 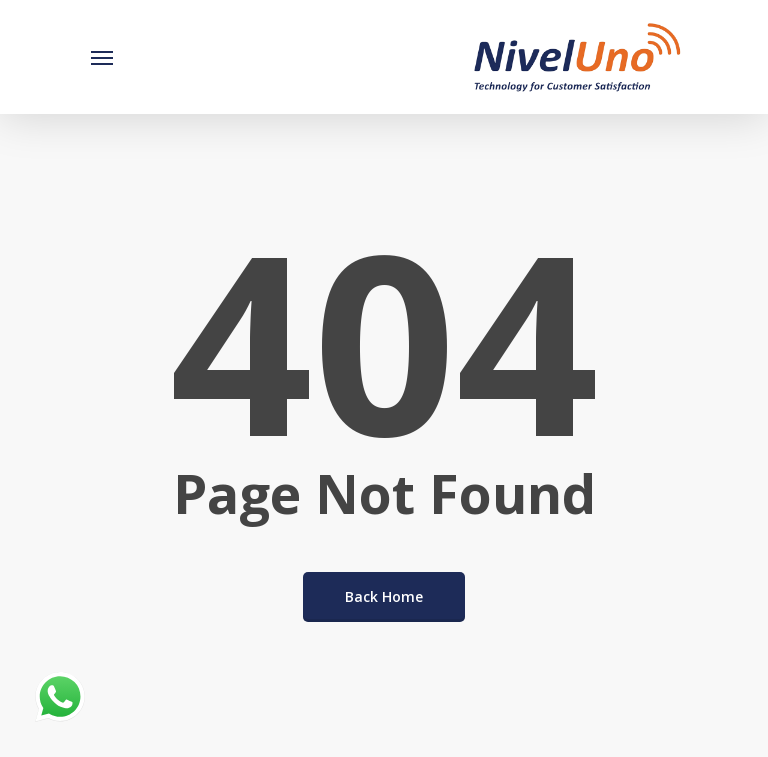 What do you see at coordinates (102, 57) in the screenshot?
I see `[Navigation Menu]` at bounding box center [102, 57].